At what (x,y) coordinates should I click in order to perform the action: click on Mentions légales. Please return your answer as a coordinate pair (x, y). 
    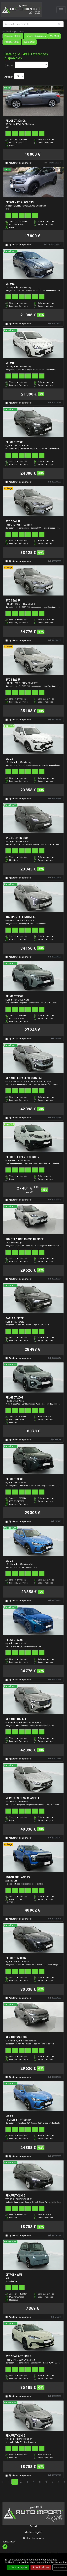
    Looking at the image, I should click on (33, 2532).